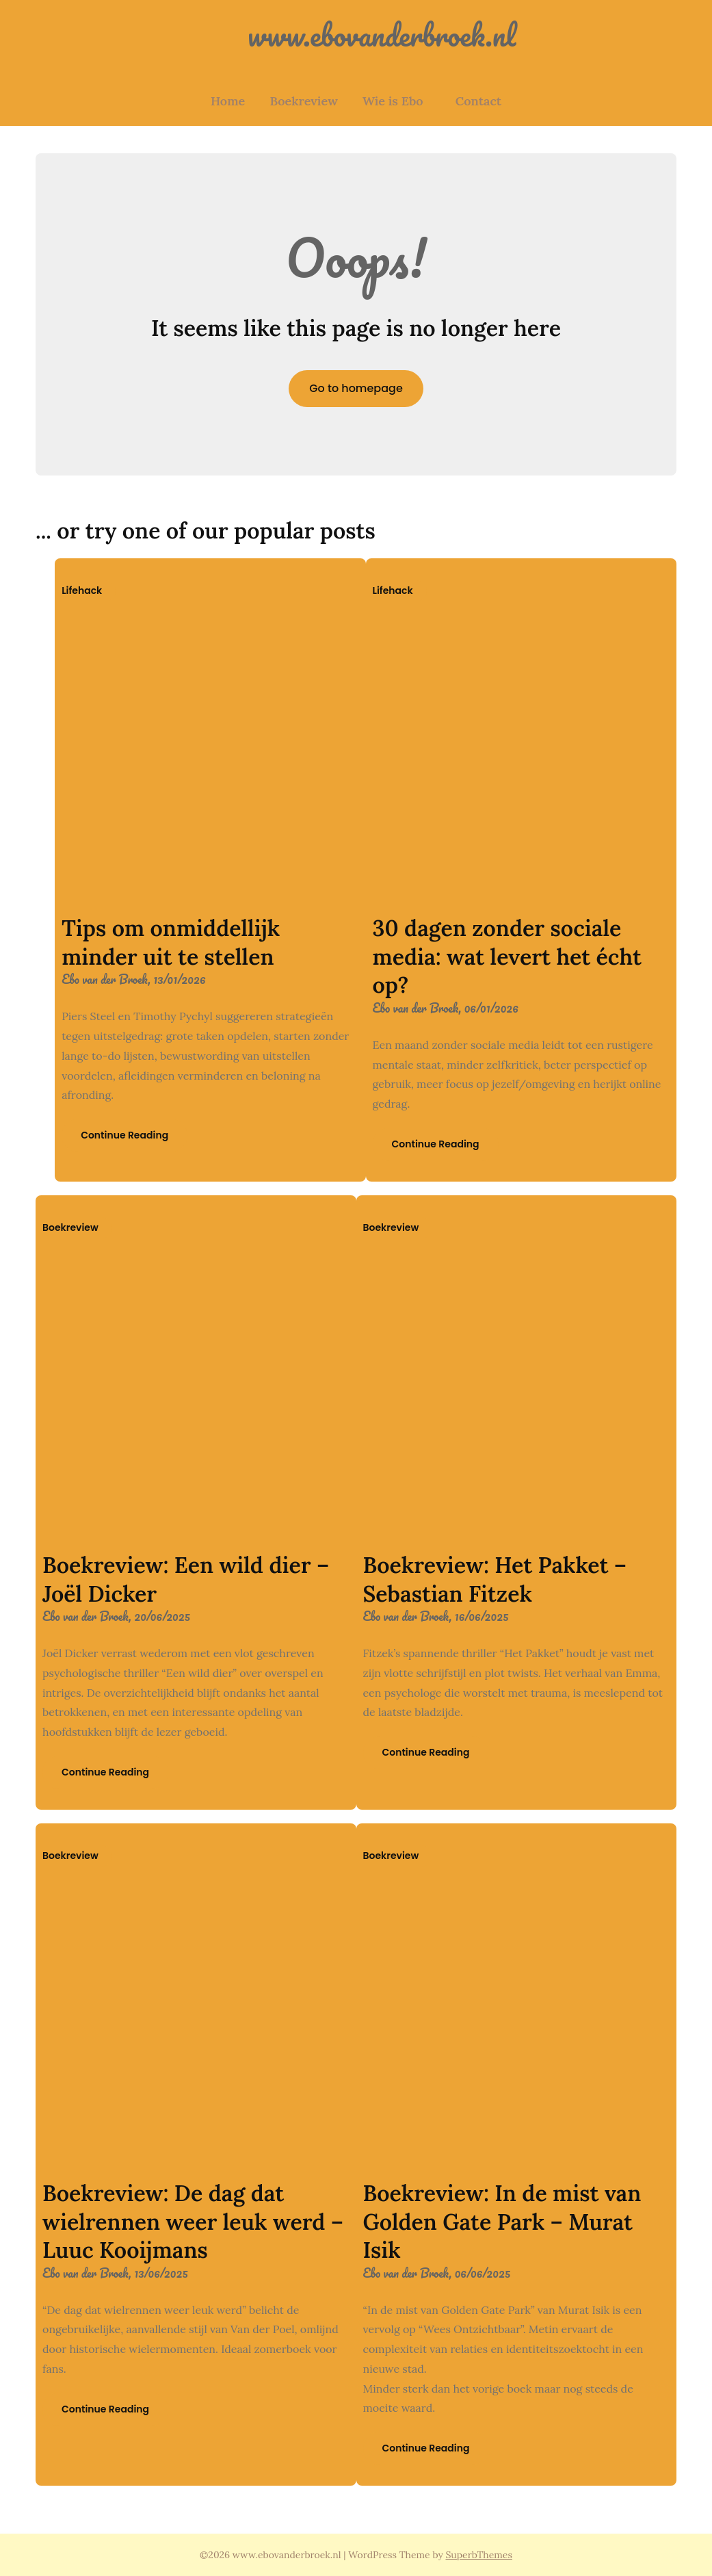 The height and width of the screenshot is (2576, 712). What do you see at coordinates (507, 956) in the screenshot?
I see `30 dagen zonder sociale media: wat levert het écht op?` at bounding box center [507, 956].